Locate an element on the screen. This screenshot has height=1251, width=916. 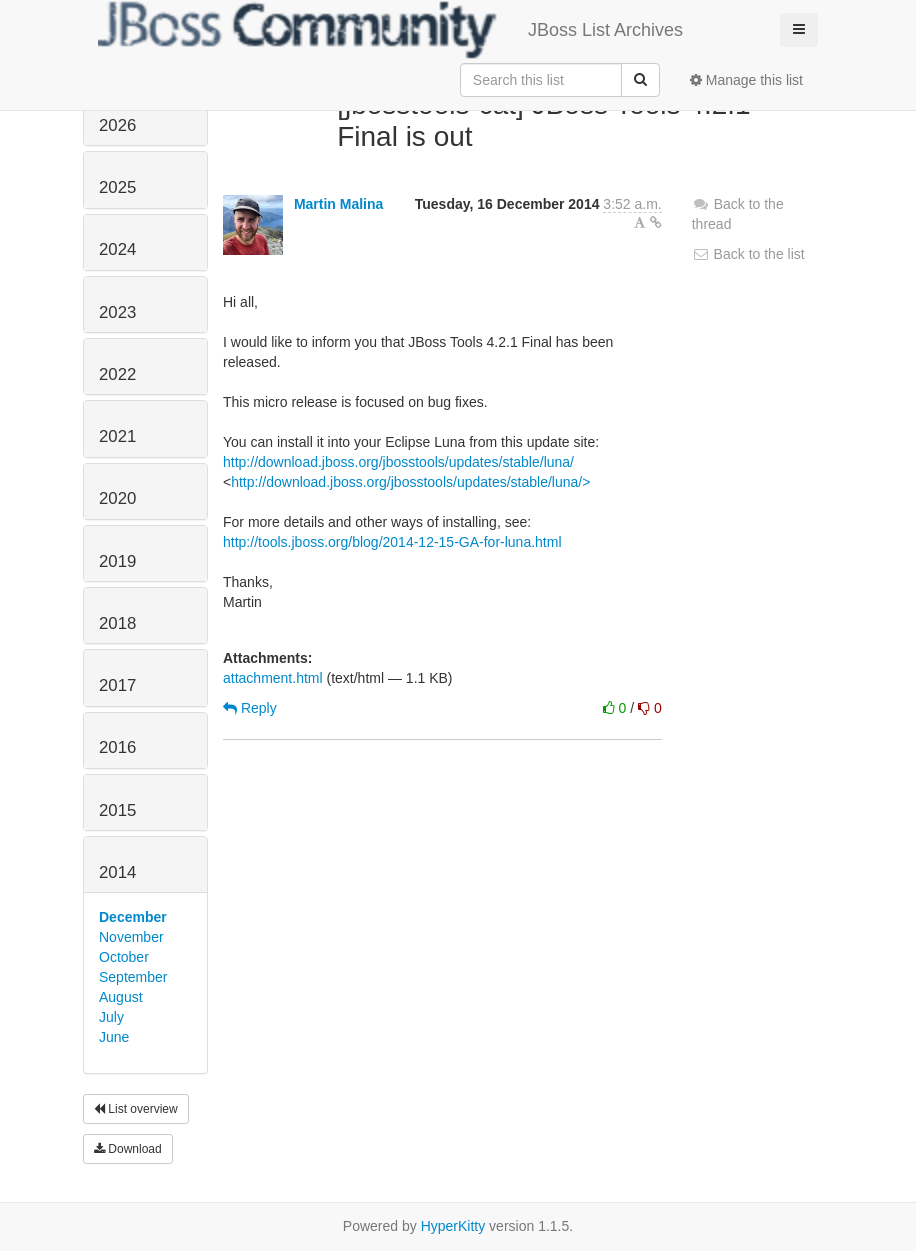
September is located at coordinates (133, 977).